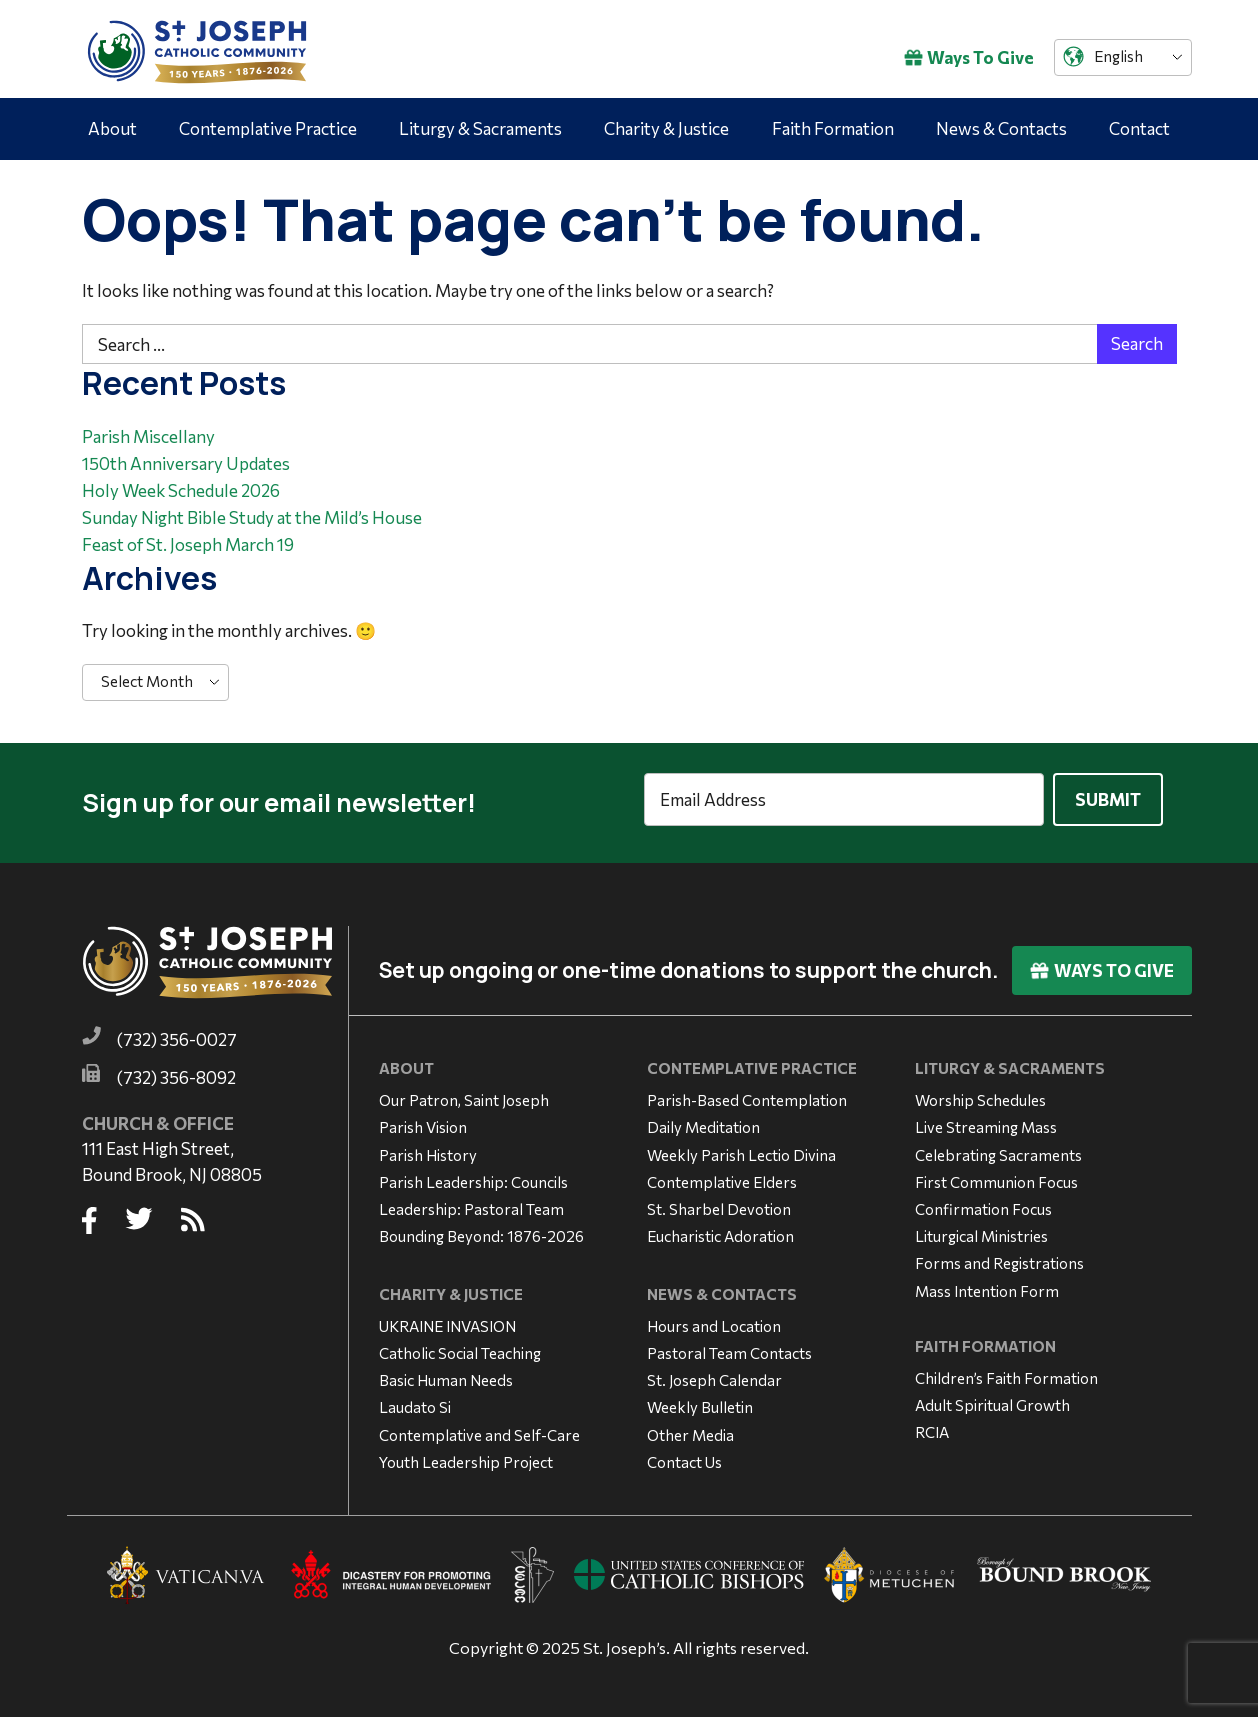  I want to click on Children’s Faith Formation, so click(1006, 1371).